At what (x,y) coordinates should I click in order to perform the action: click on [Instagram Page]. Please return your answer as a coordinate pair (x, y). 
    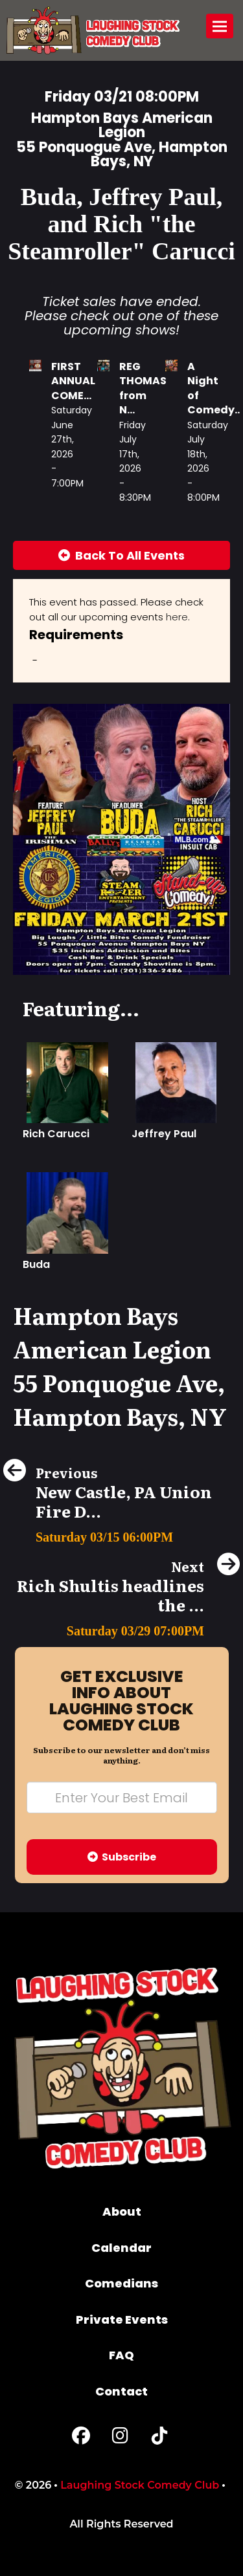
    Looking at the image, I should click on (120, 2438).